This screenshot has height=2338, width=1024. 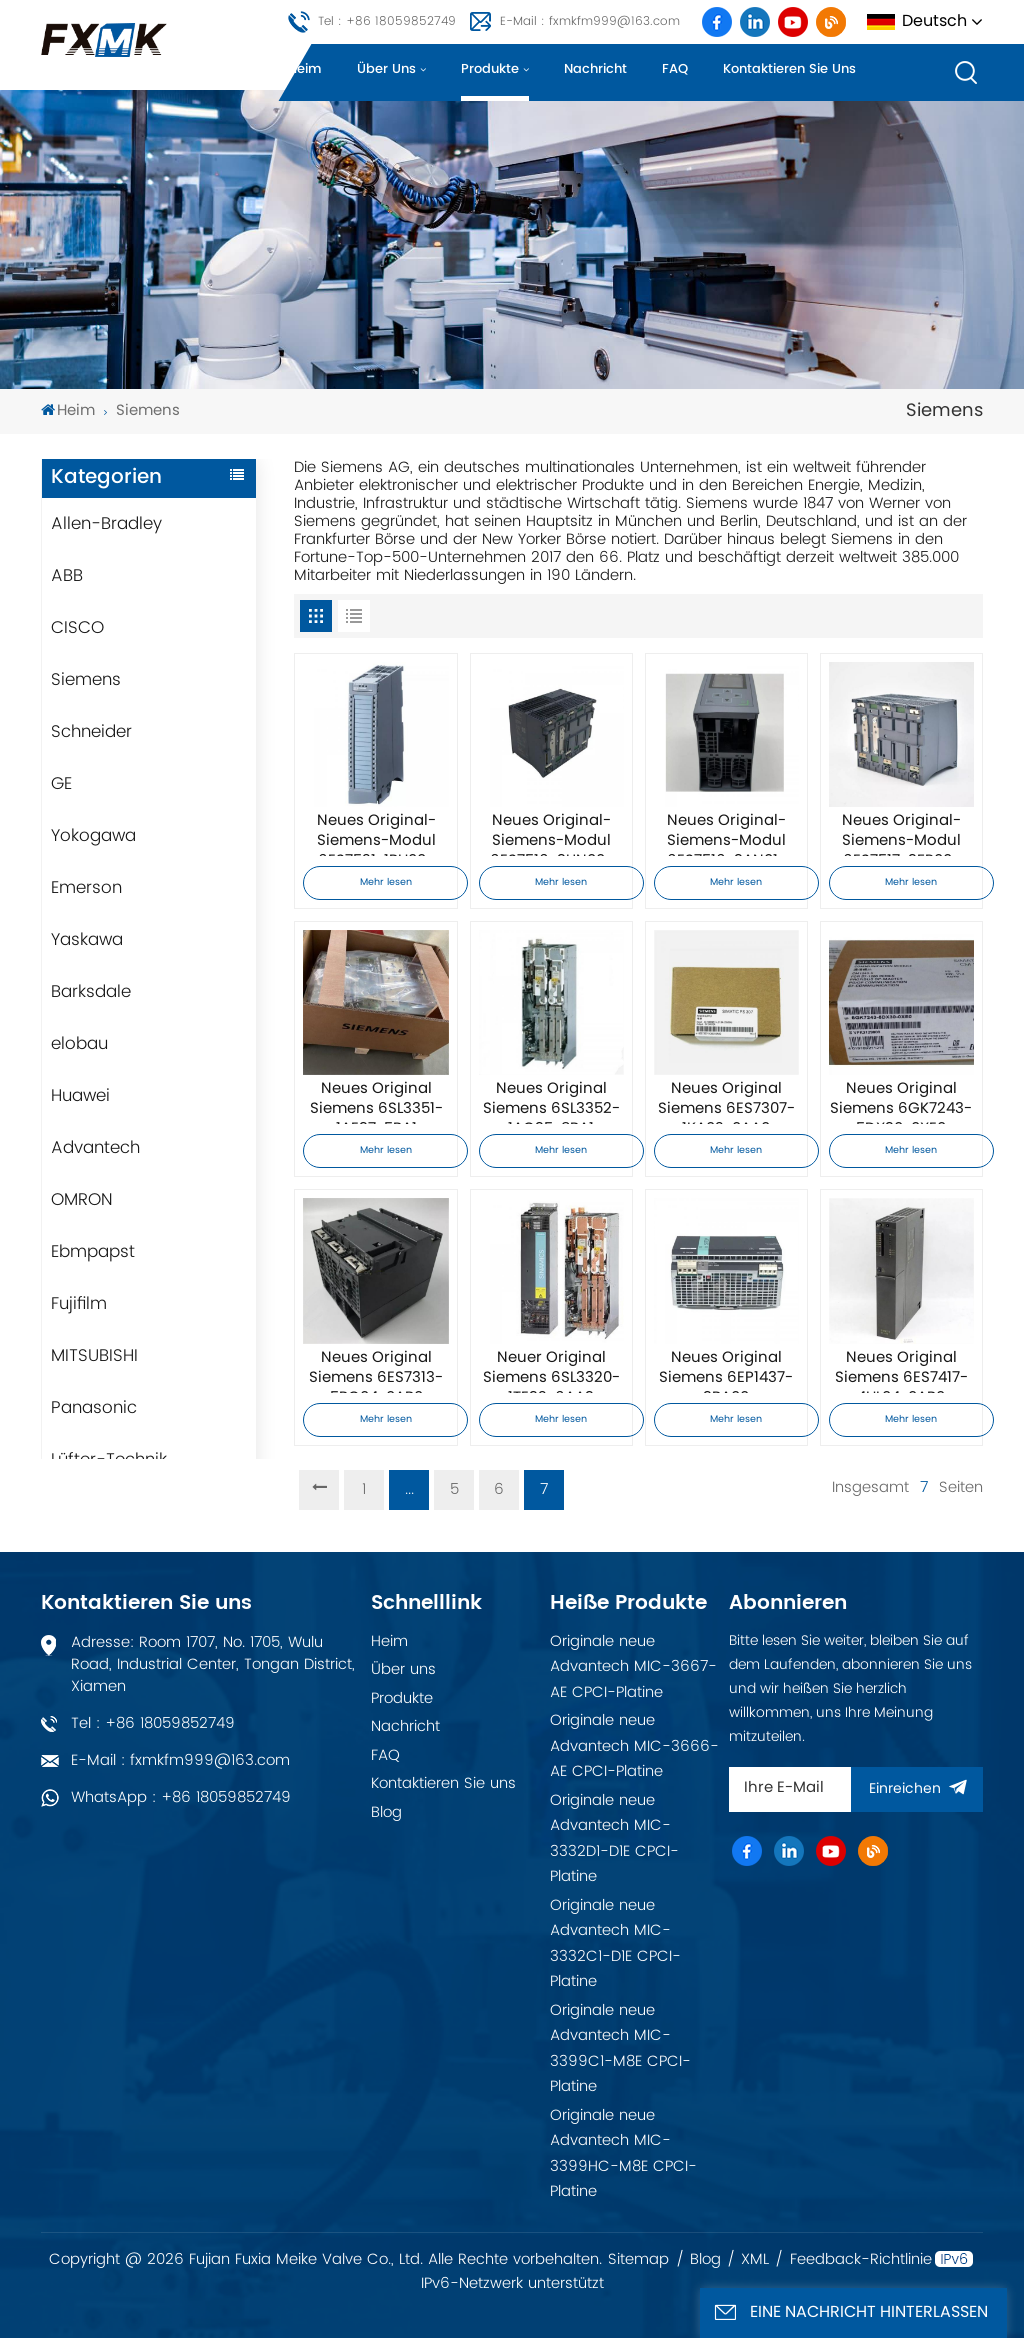 What do you see at coordinates (61, 784) in the screenshot?
I see `GE` at bounding box center [61, 784].